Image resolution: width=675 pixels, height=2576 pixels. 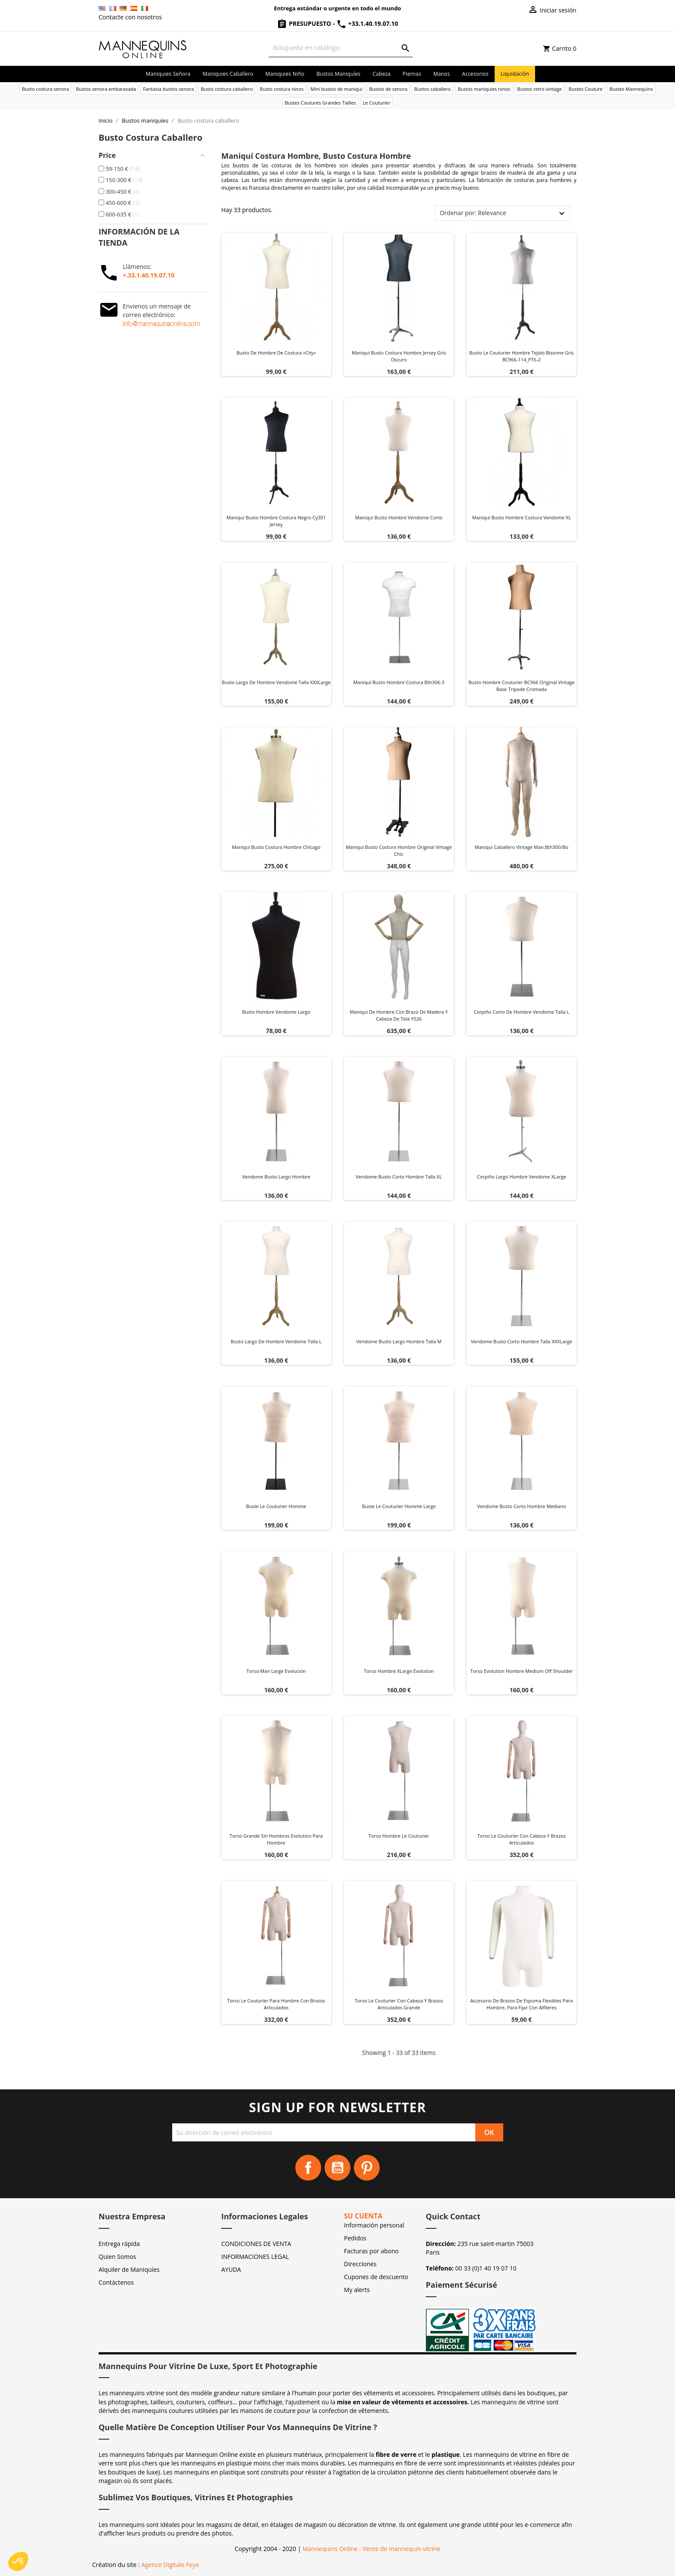 What do you see at coordinates (371, 2251) in the screenshot?
I see `Facturas por abono` at bounding box center [371, 2251].